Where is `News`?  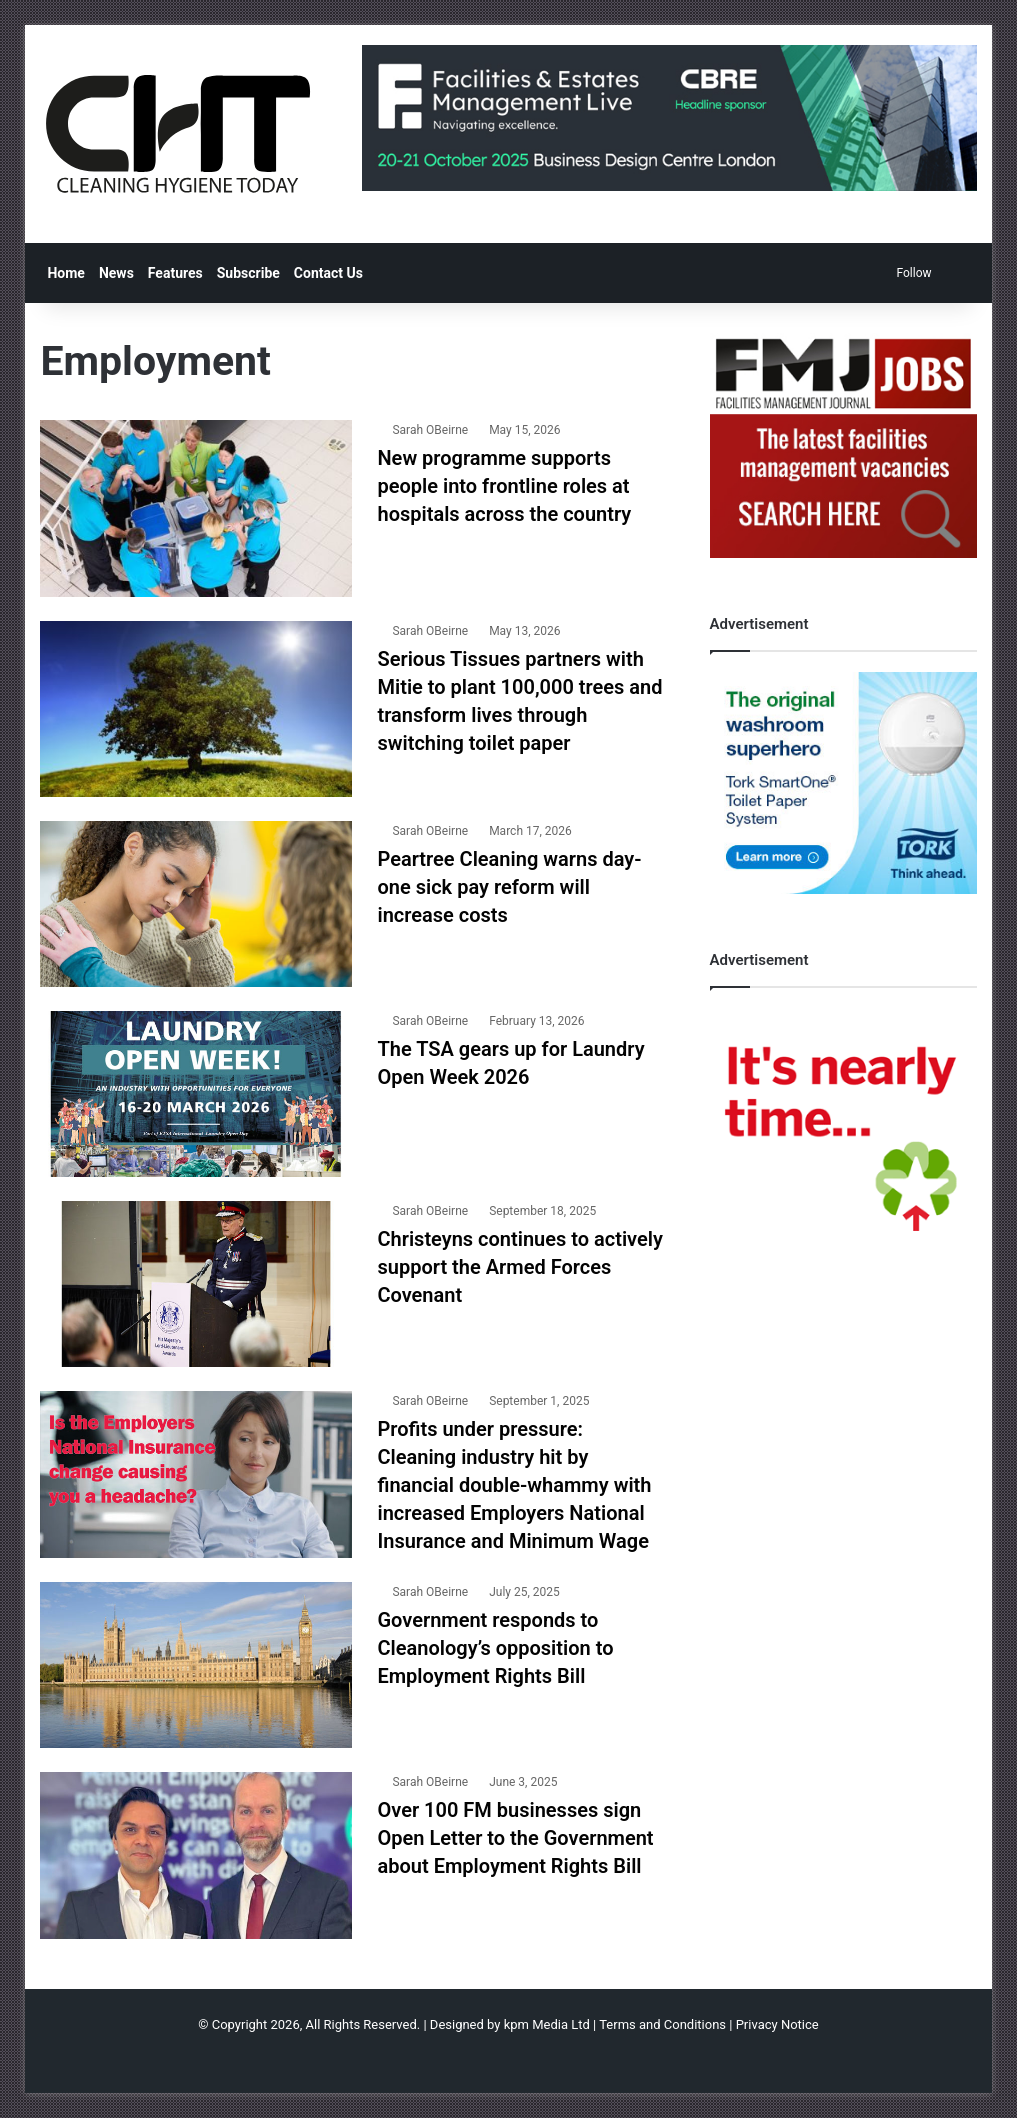 News is located at coordinates (116, 273).